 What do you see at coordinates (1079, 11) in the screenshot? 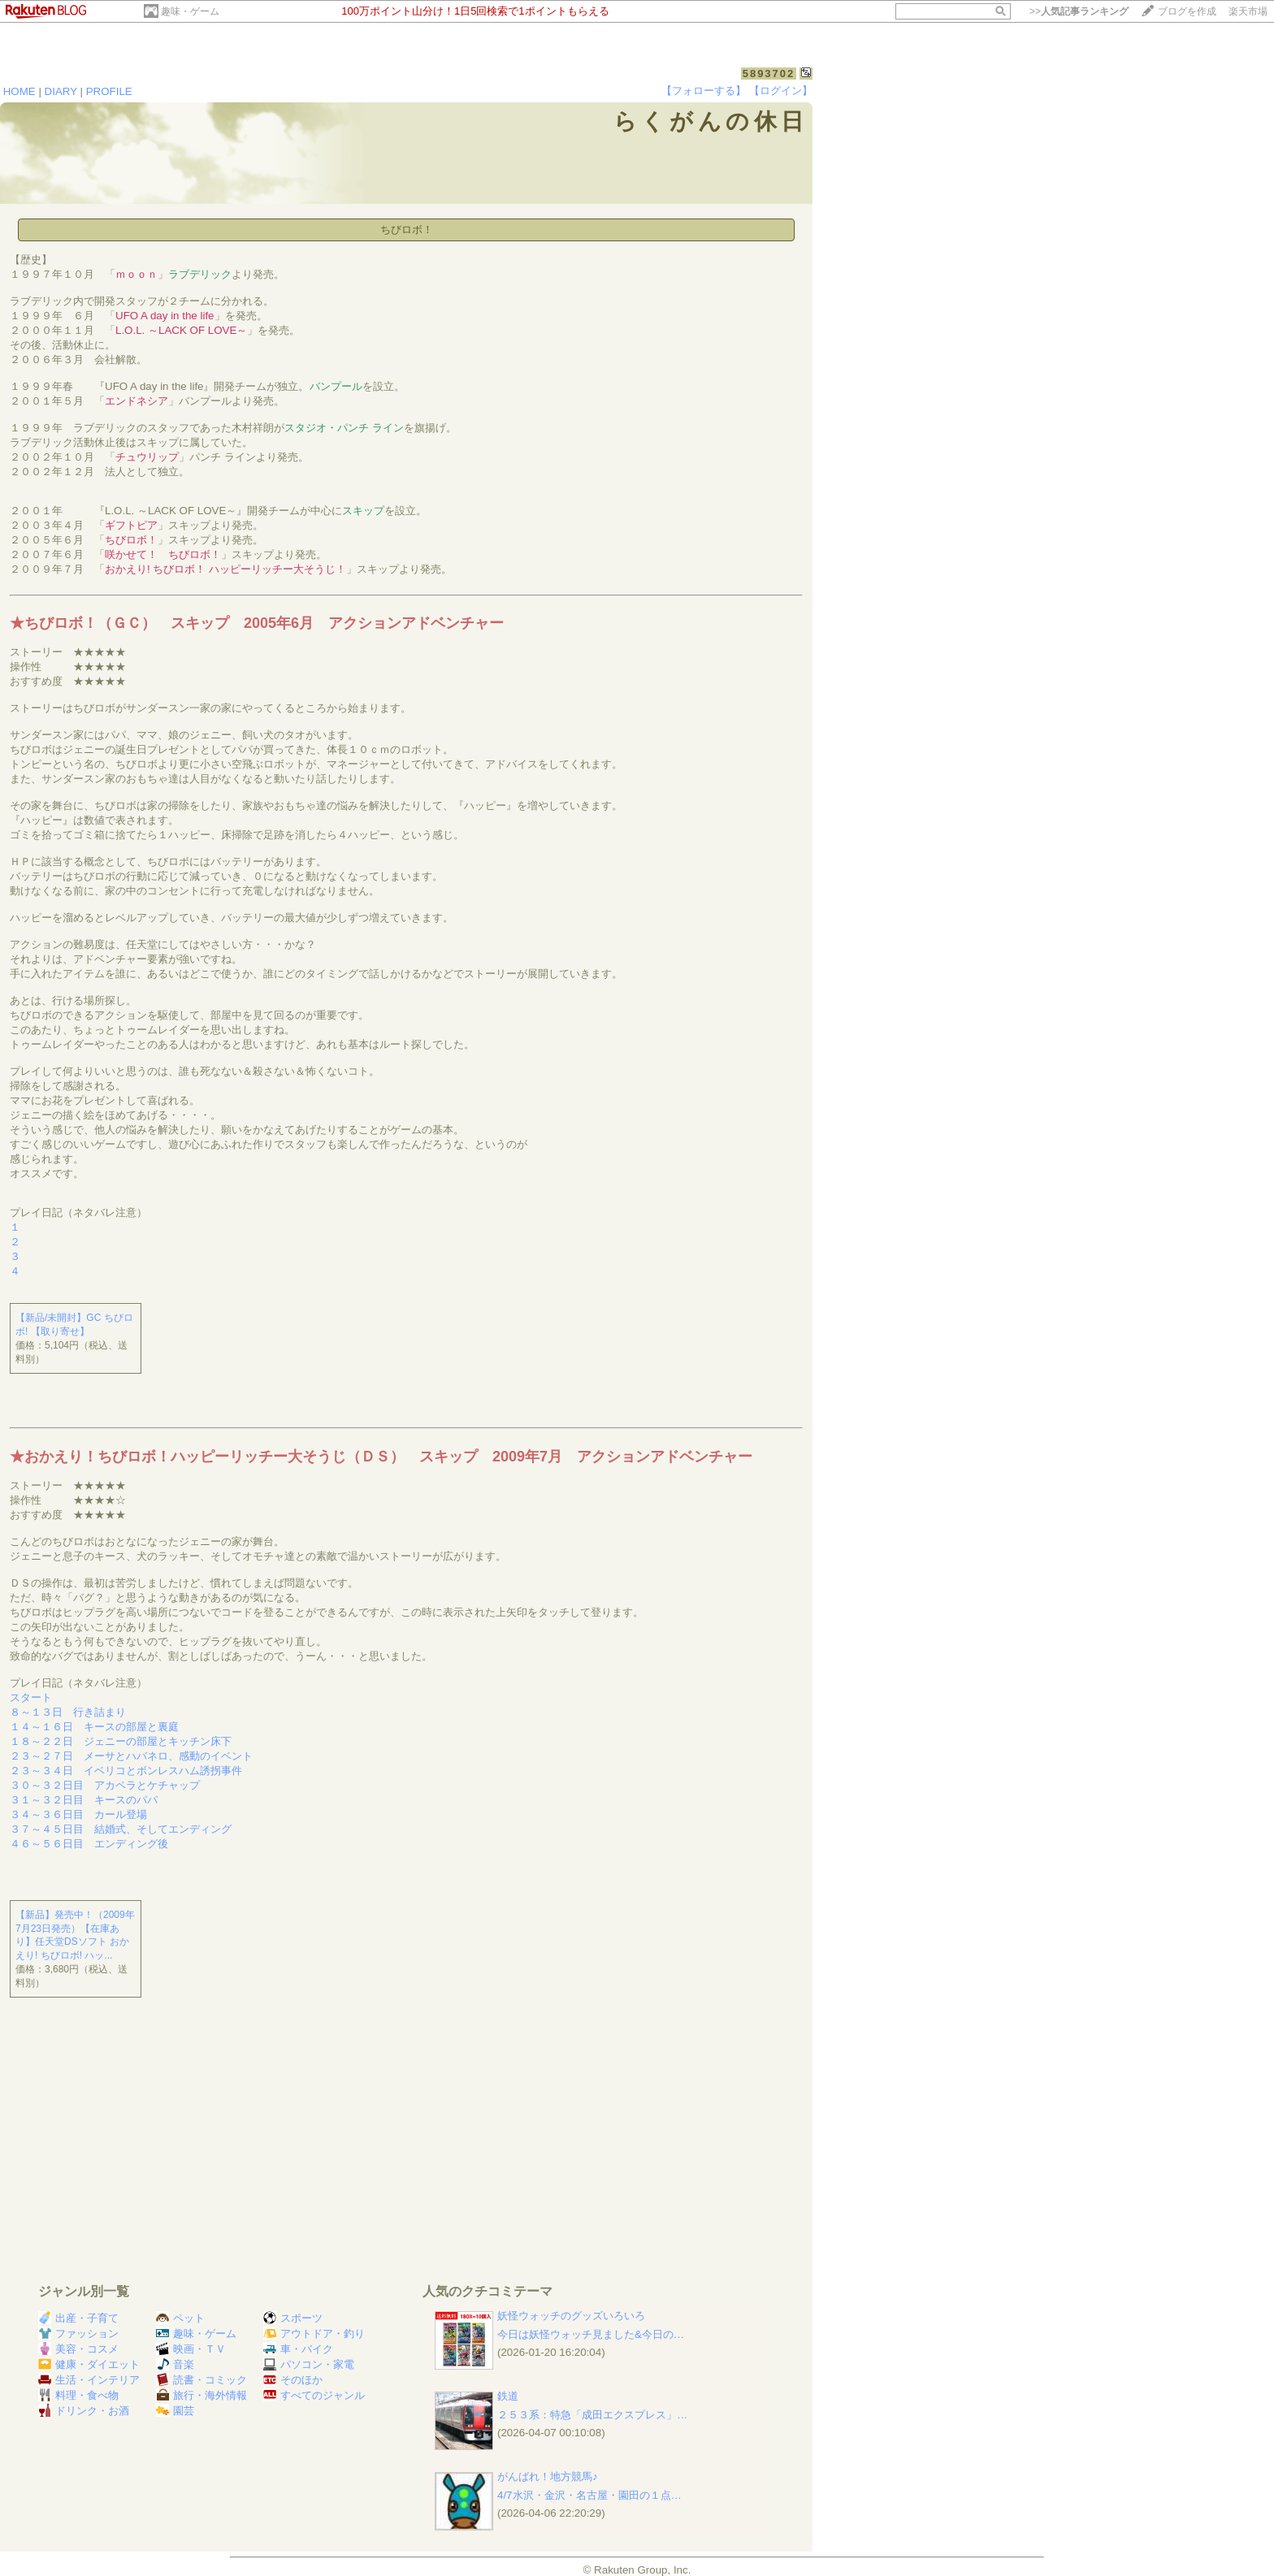
I see `>>` at bounding box center [1079, 11].